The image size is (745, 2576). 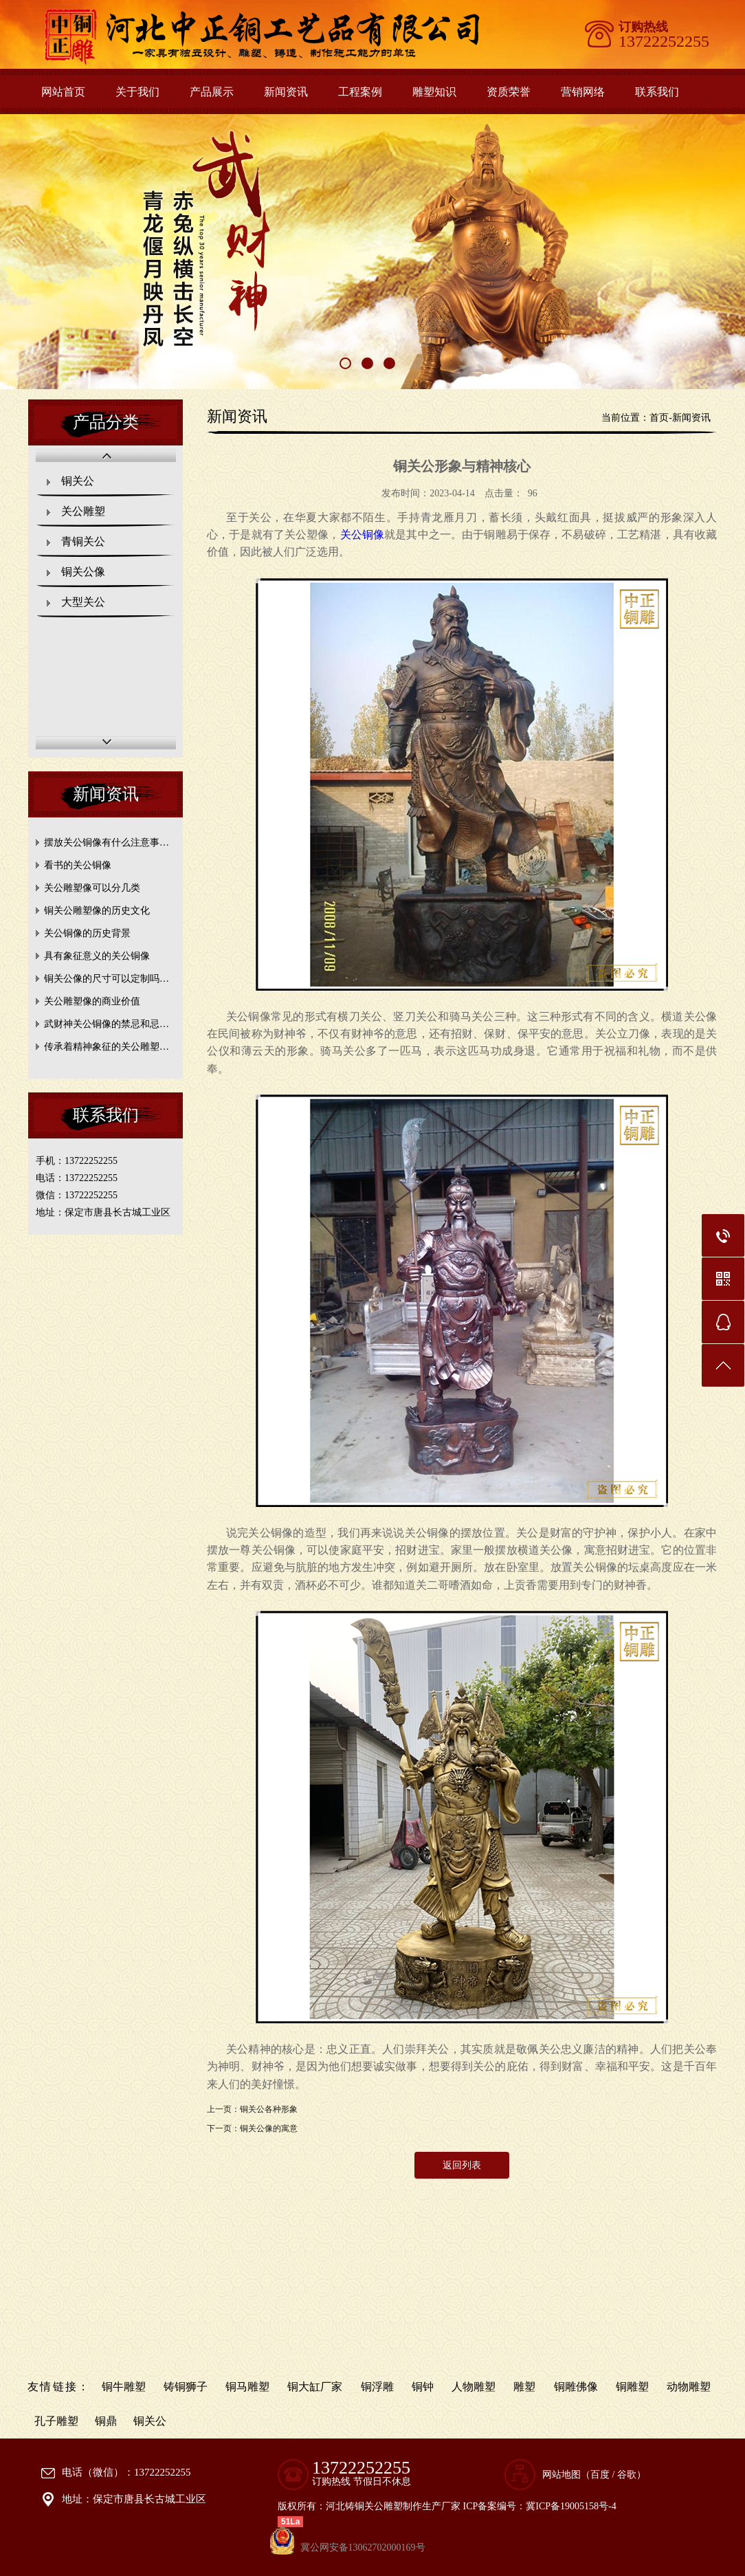 I want to click on 铜关公像的寓意, so click(x=269, y=2128).